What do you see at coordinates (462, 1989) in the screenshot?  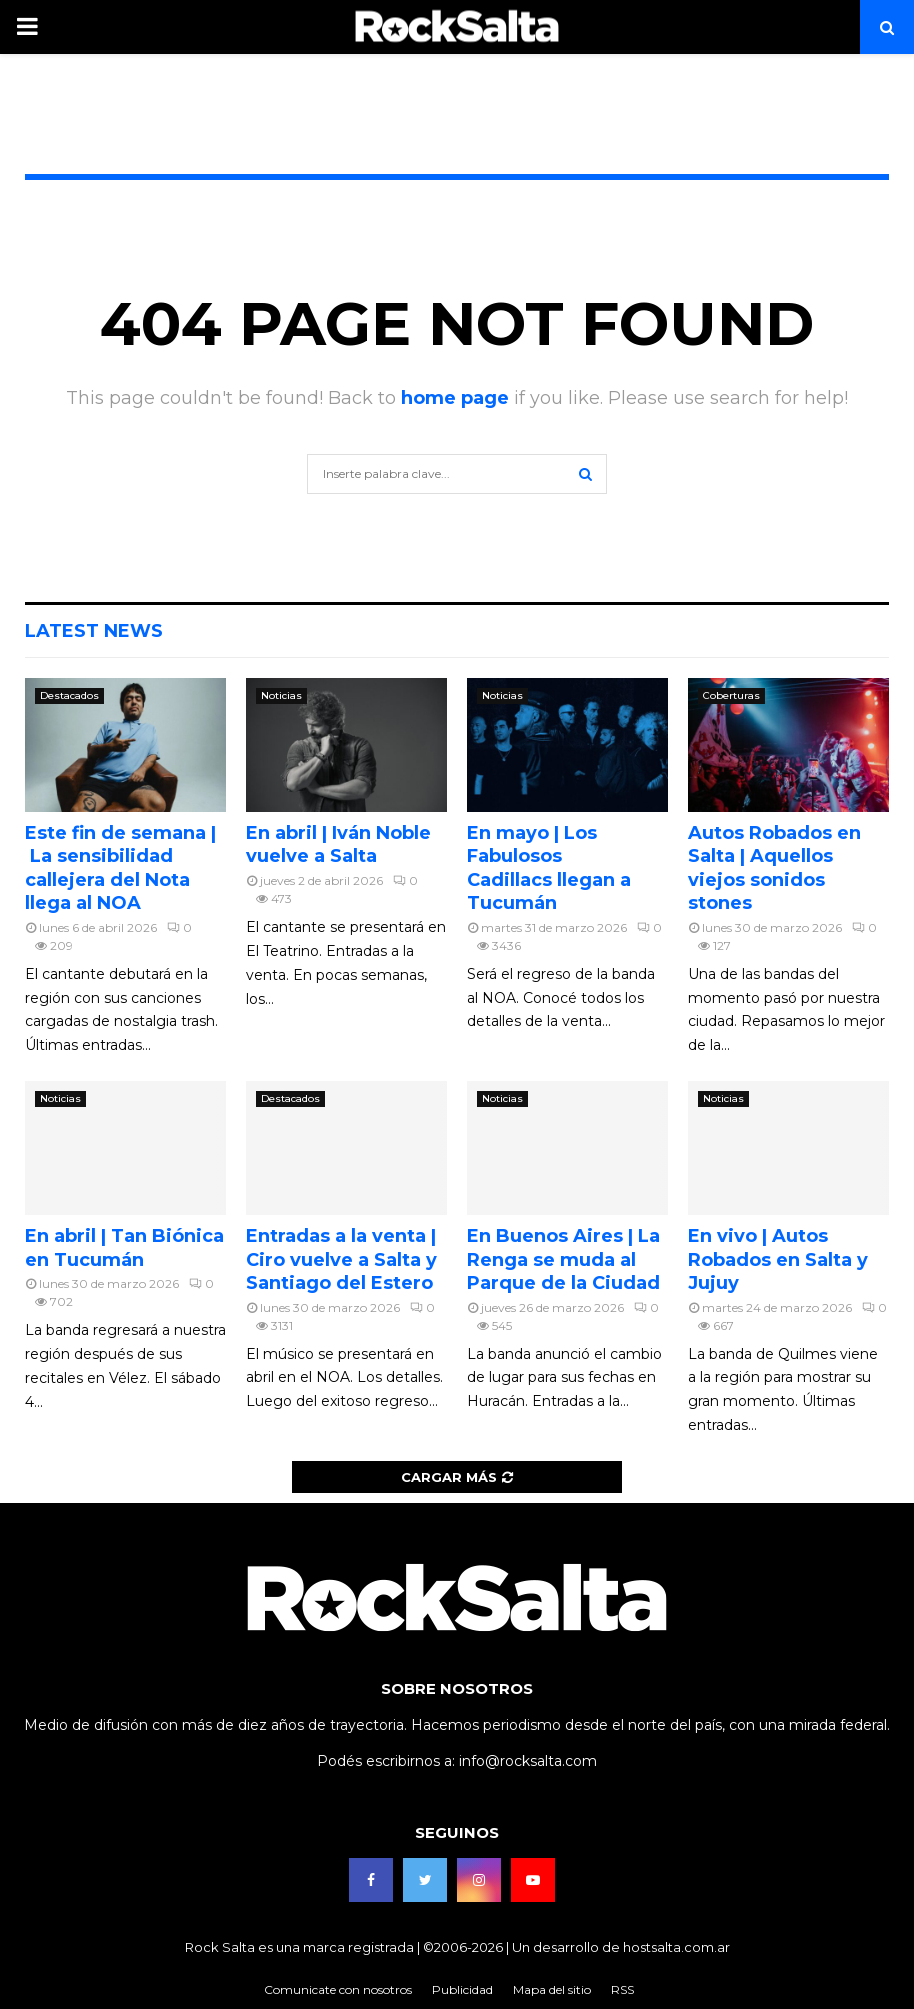 I see `Publicidad` at bounding box center [462, 1989].